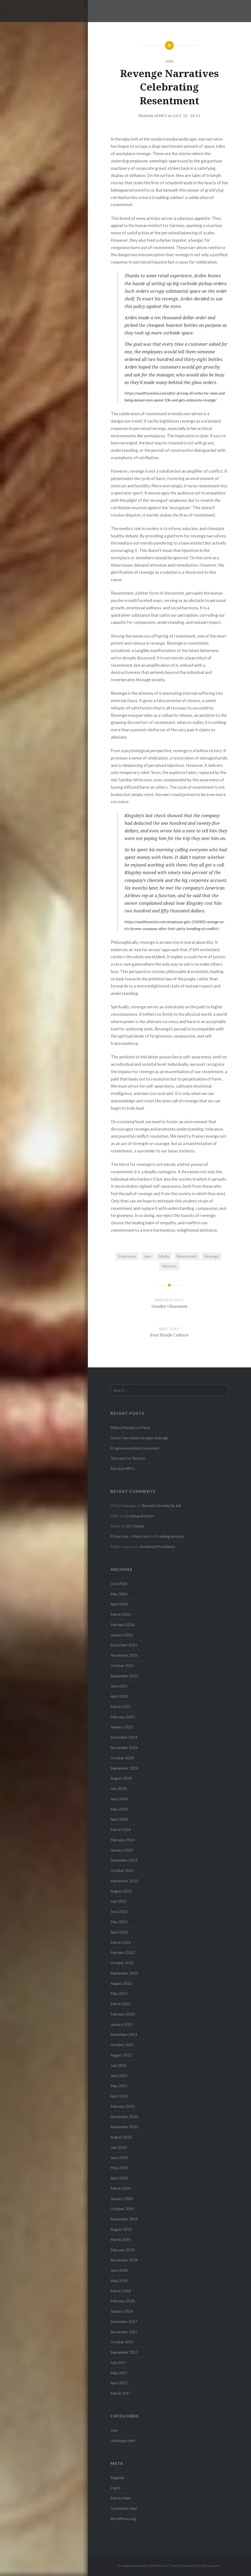 Image resolution: width=251 pixels, height=2576 pixels. Describe the element at coordinates (123, 2014) in the screenshot. I see `February 2022` at that location.